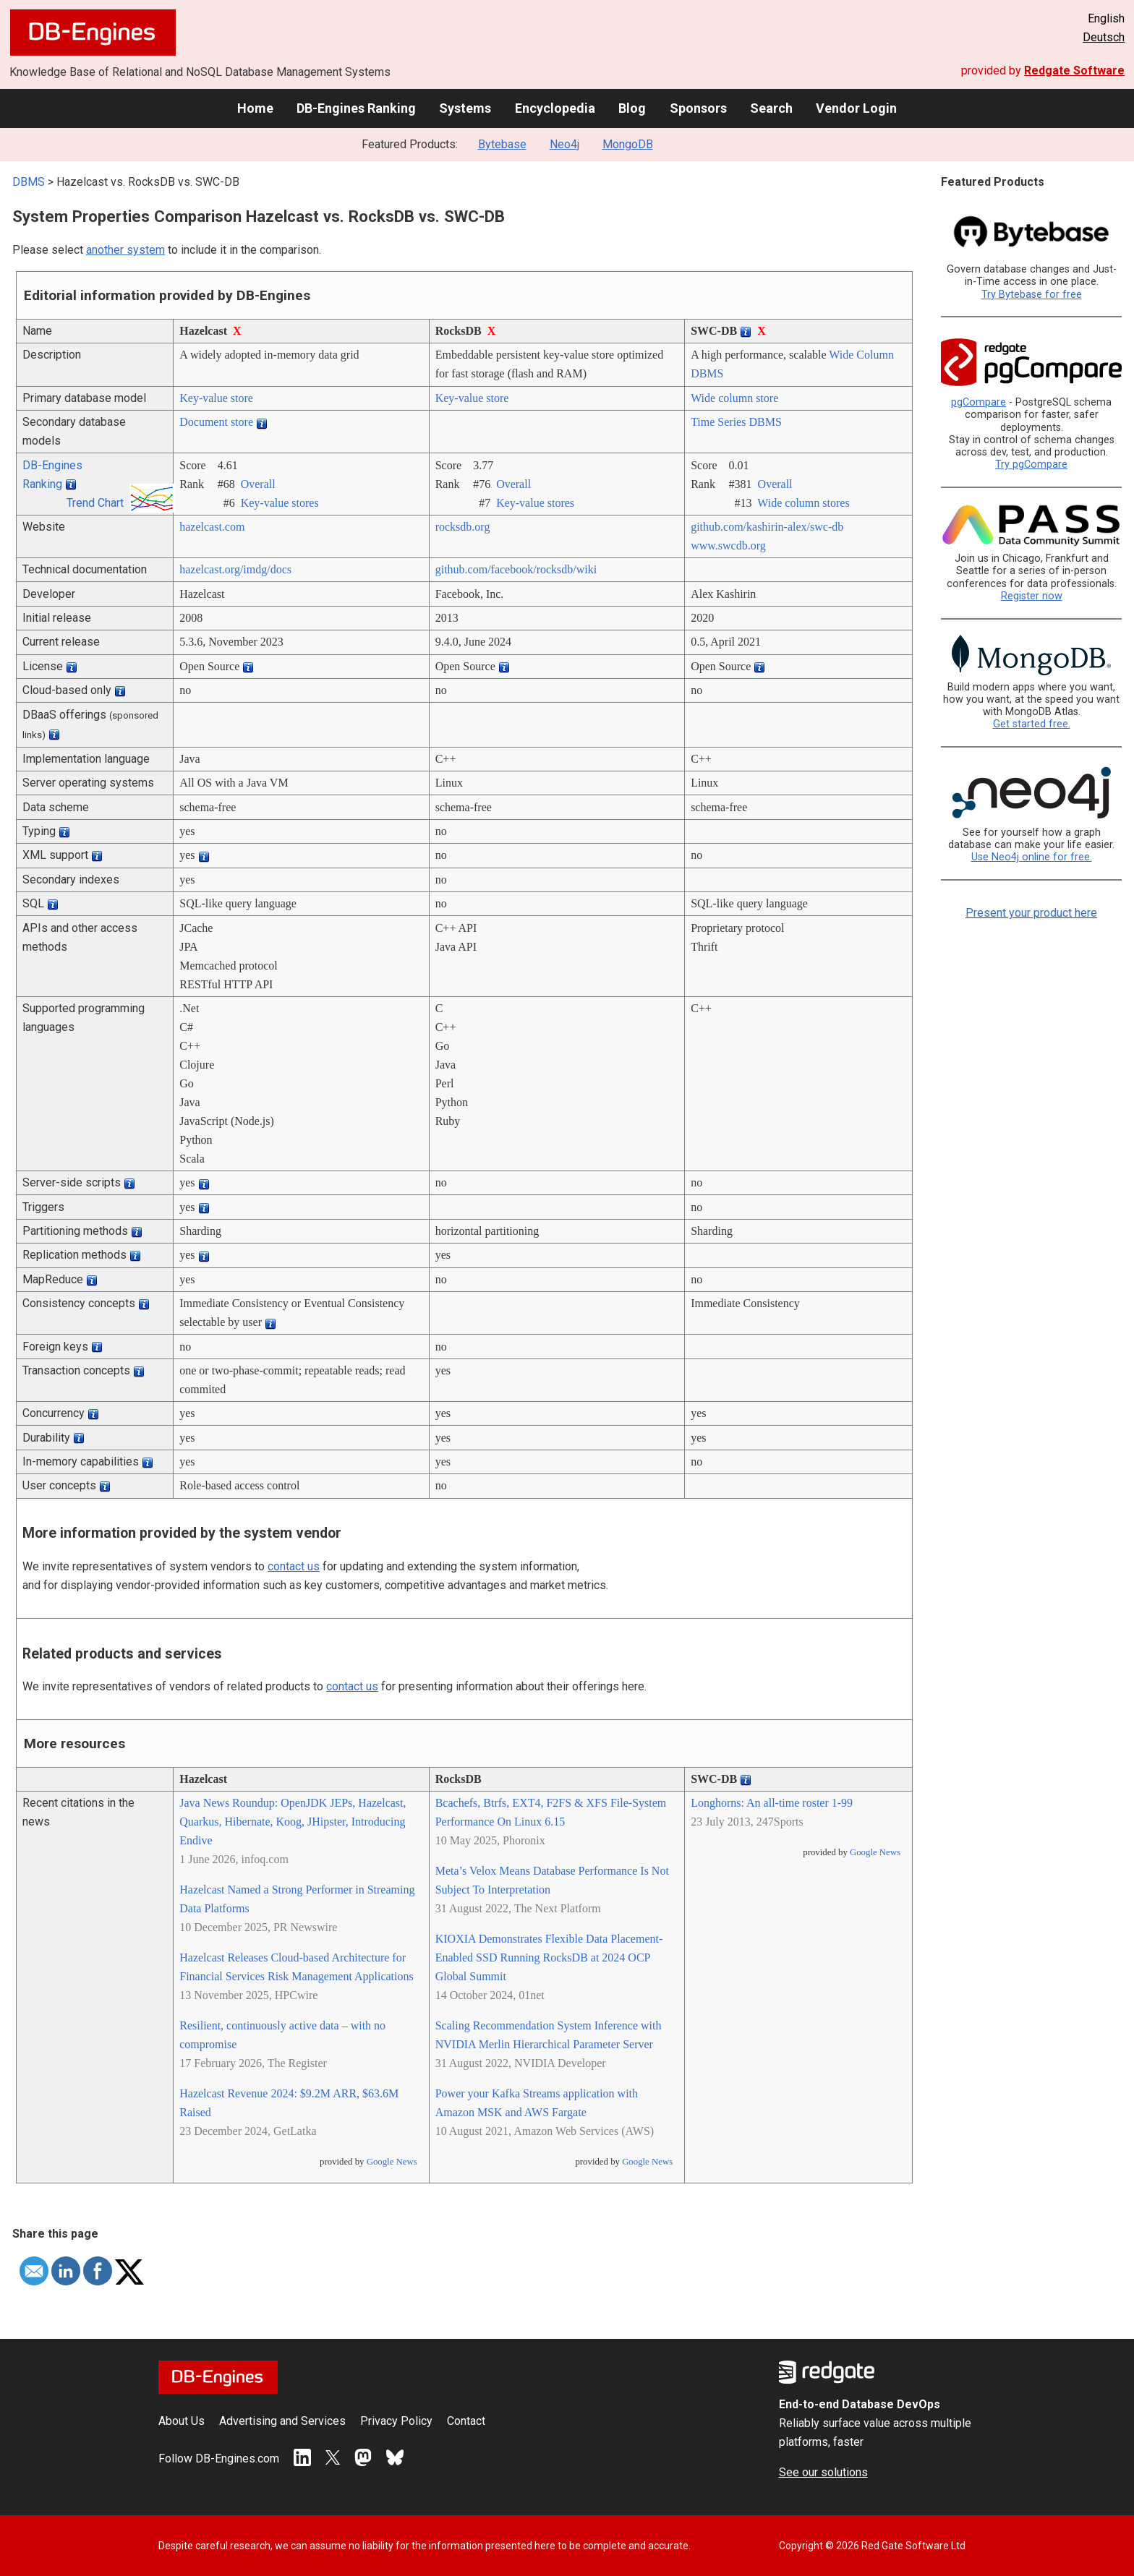 This screenshot has height=2576, width=1134. What do you see at coordinates (1031, 596) in the screenshot?
I see `Register now` at bounding box center [1031, 596].